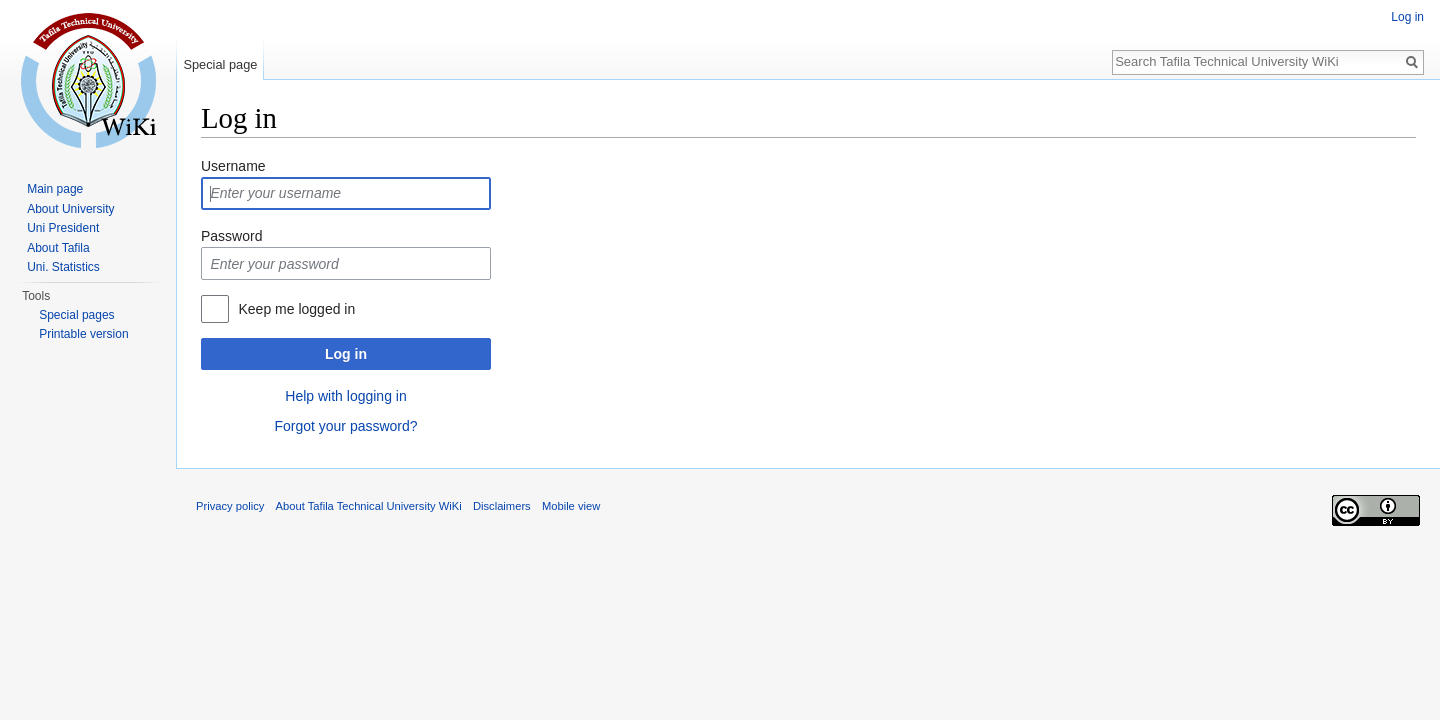  What do you see at coordinates (70, 209) in the screenshot?
I see `About University` at bounding box center [70, 209].